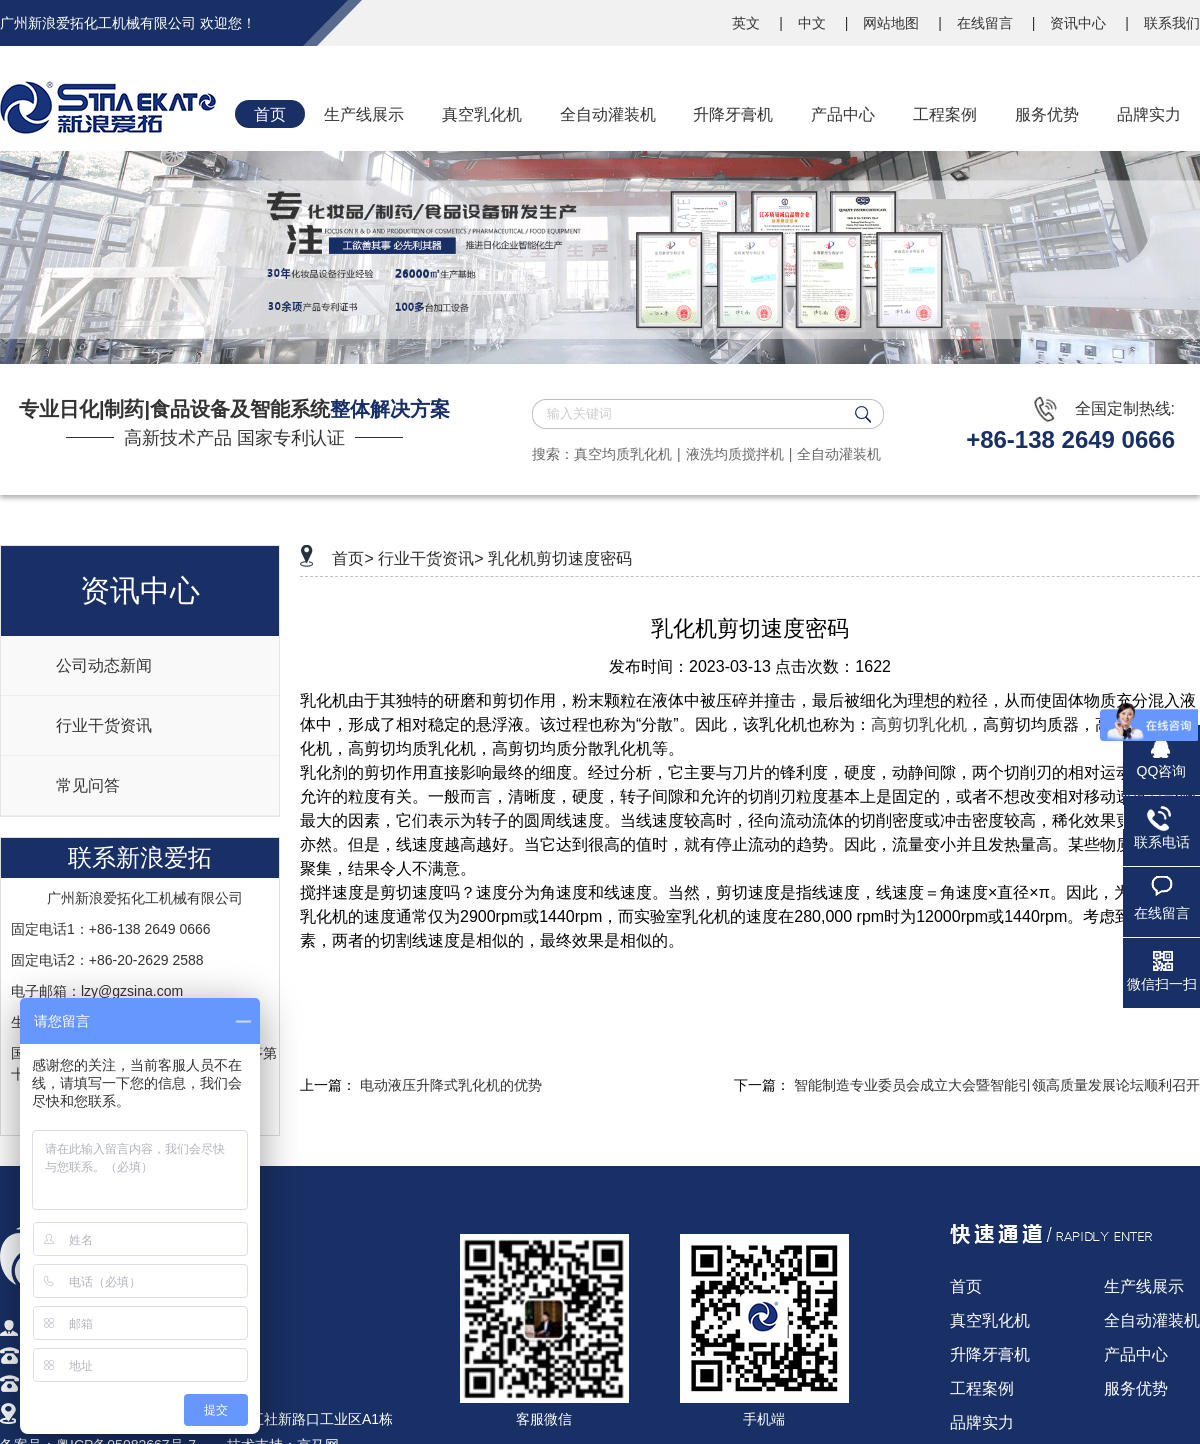  I want to click on 联系我们, so click(1172, 23).